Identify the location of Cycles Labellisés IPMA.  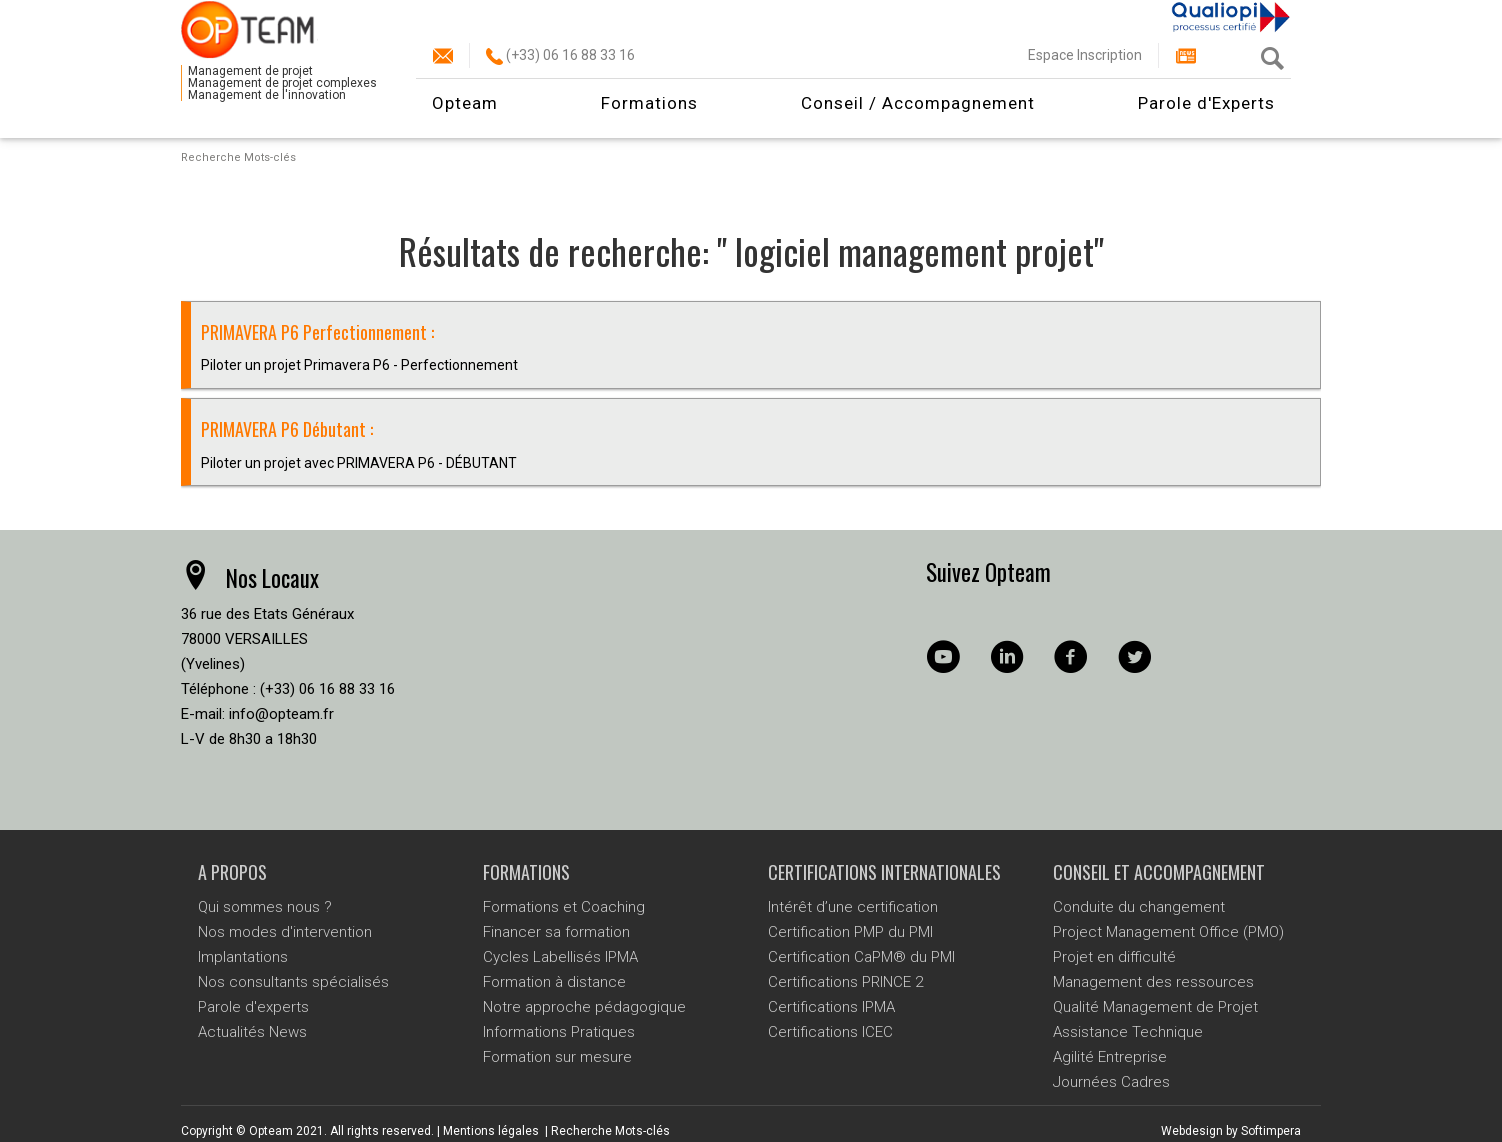
(560, 957).